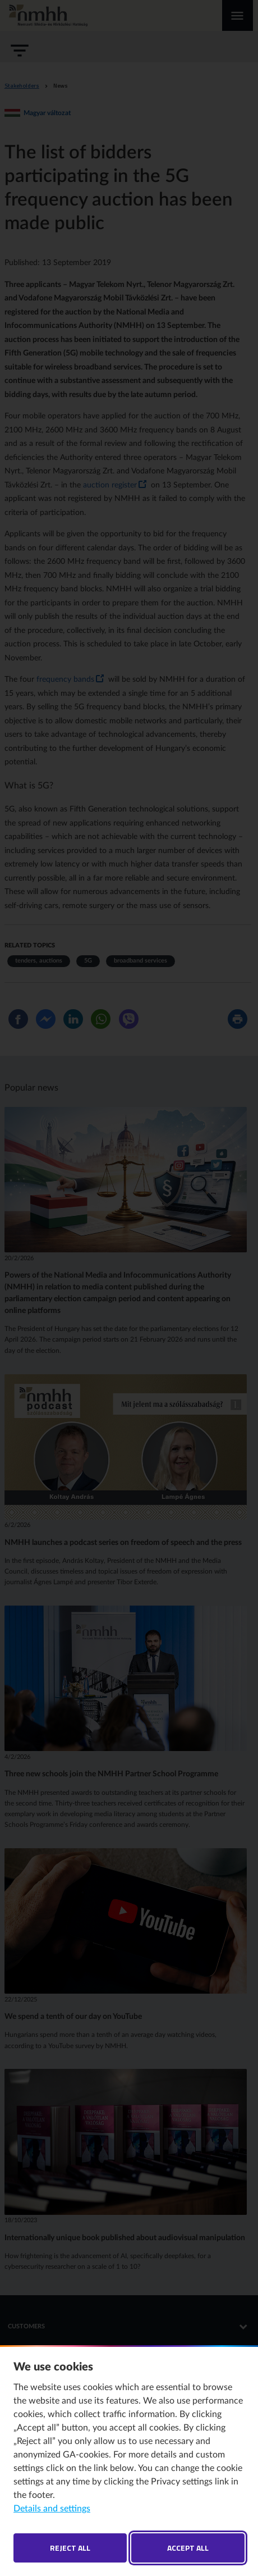 Image resolution: width=258 pixels, height=2576 pixels. I want to click on Reject all, so click(70, 2548).